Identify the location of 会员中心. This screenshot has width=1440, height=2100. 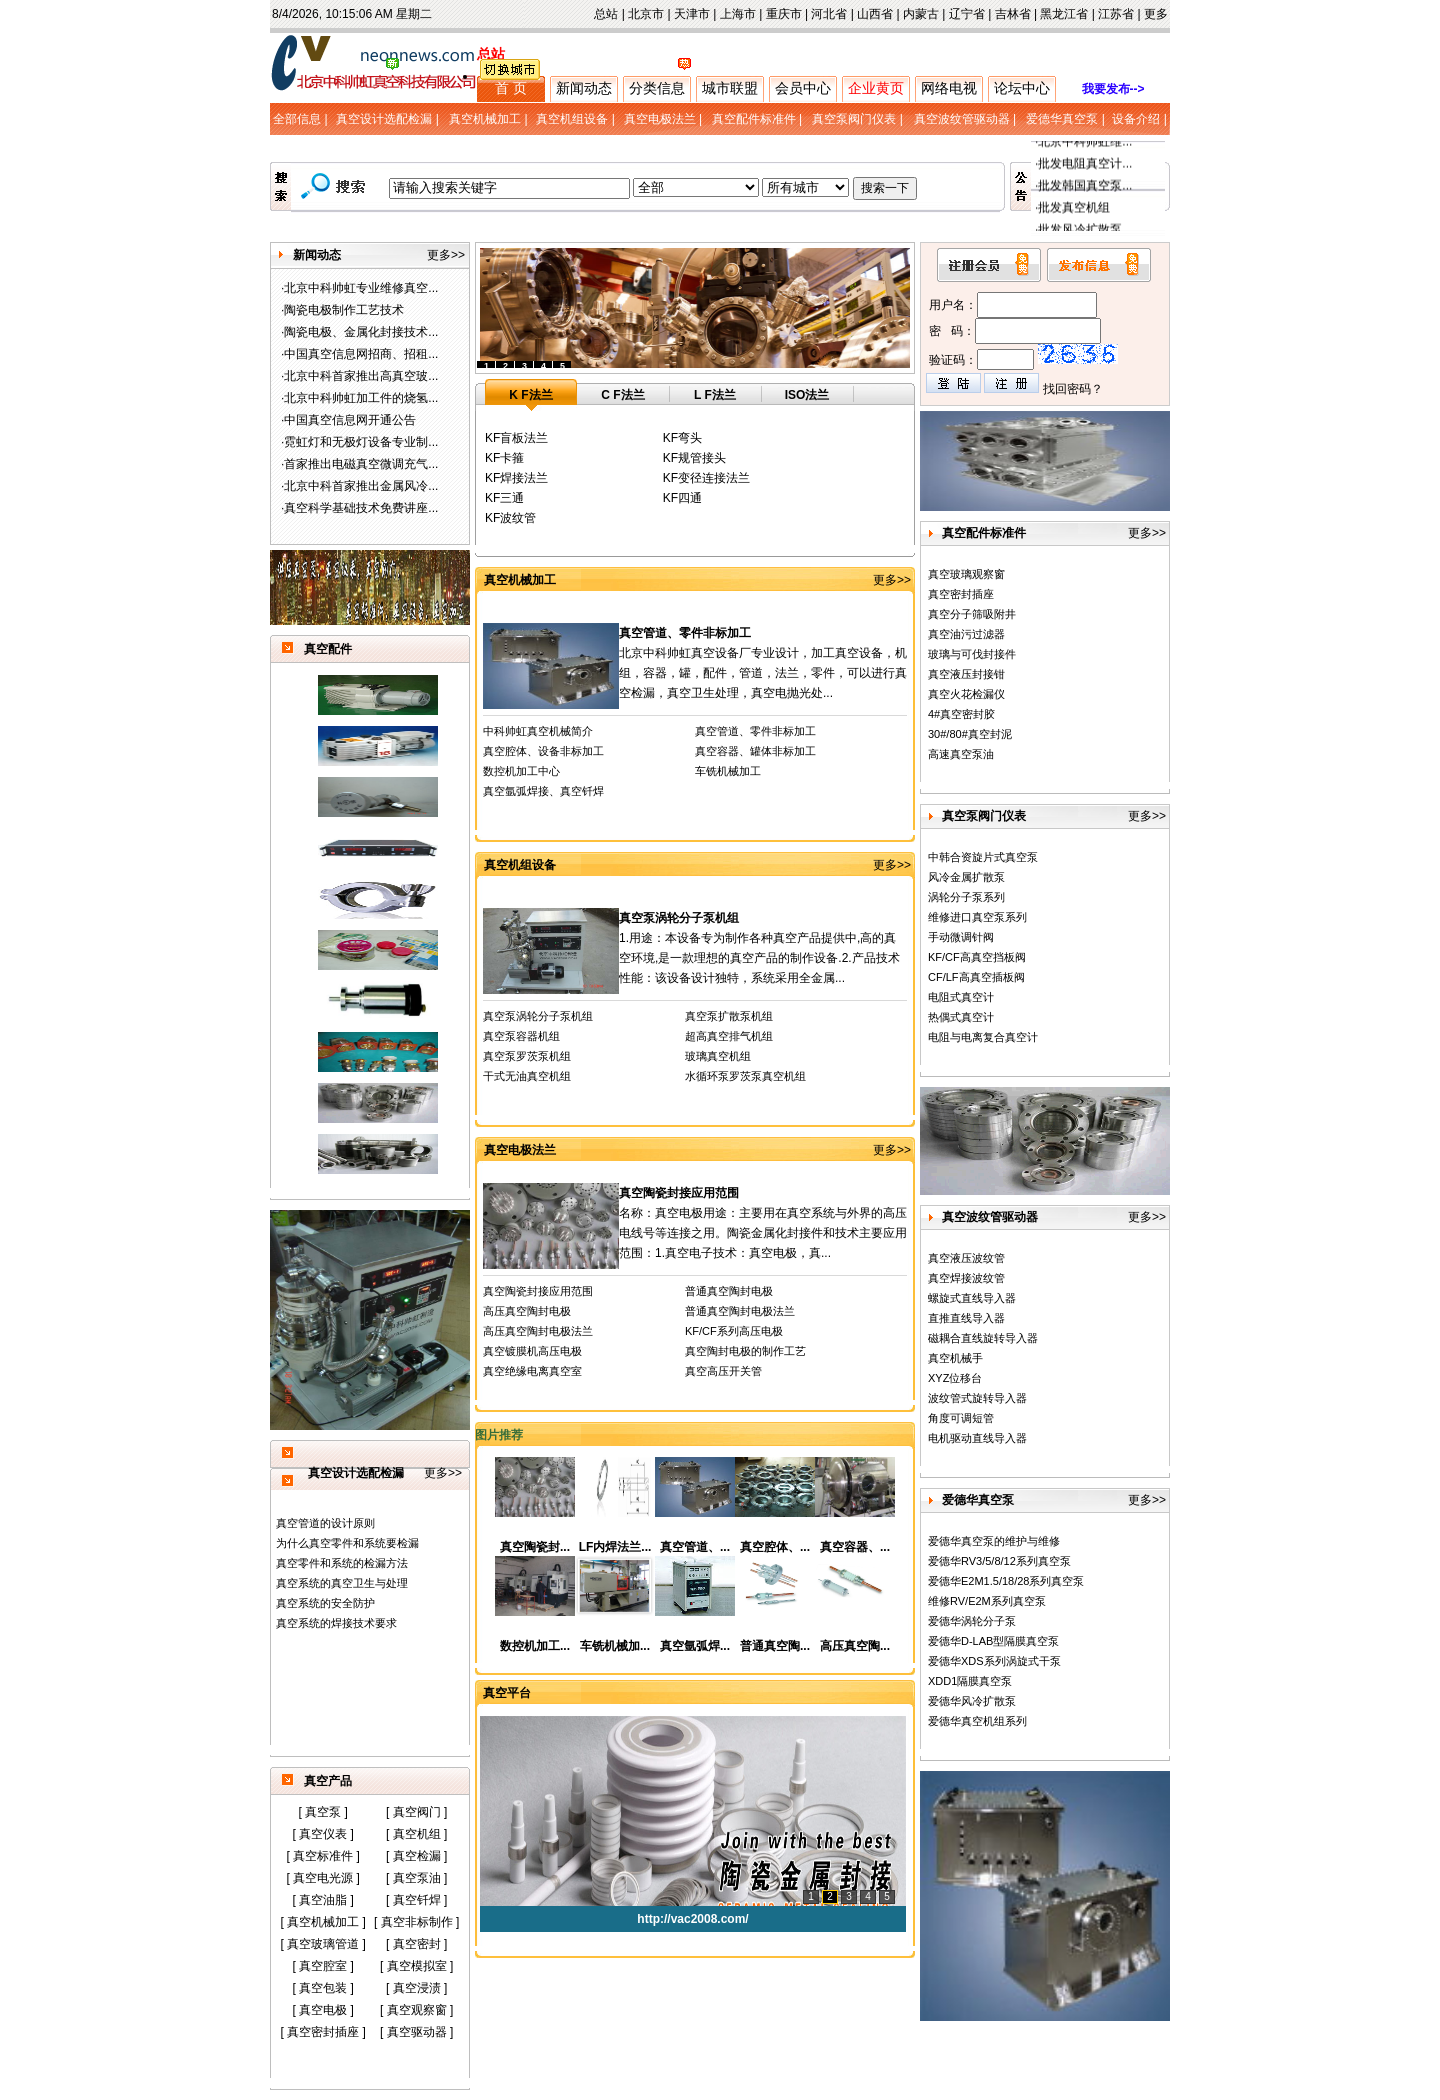
(803, 88).